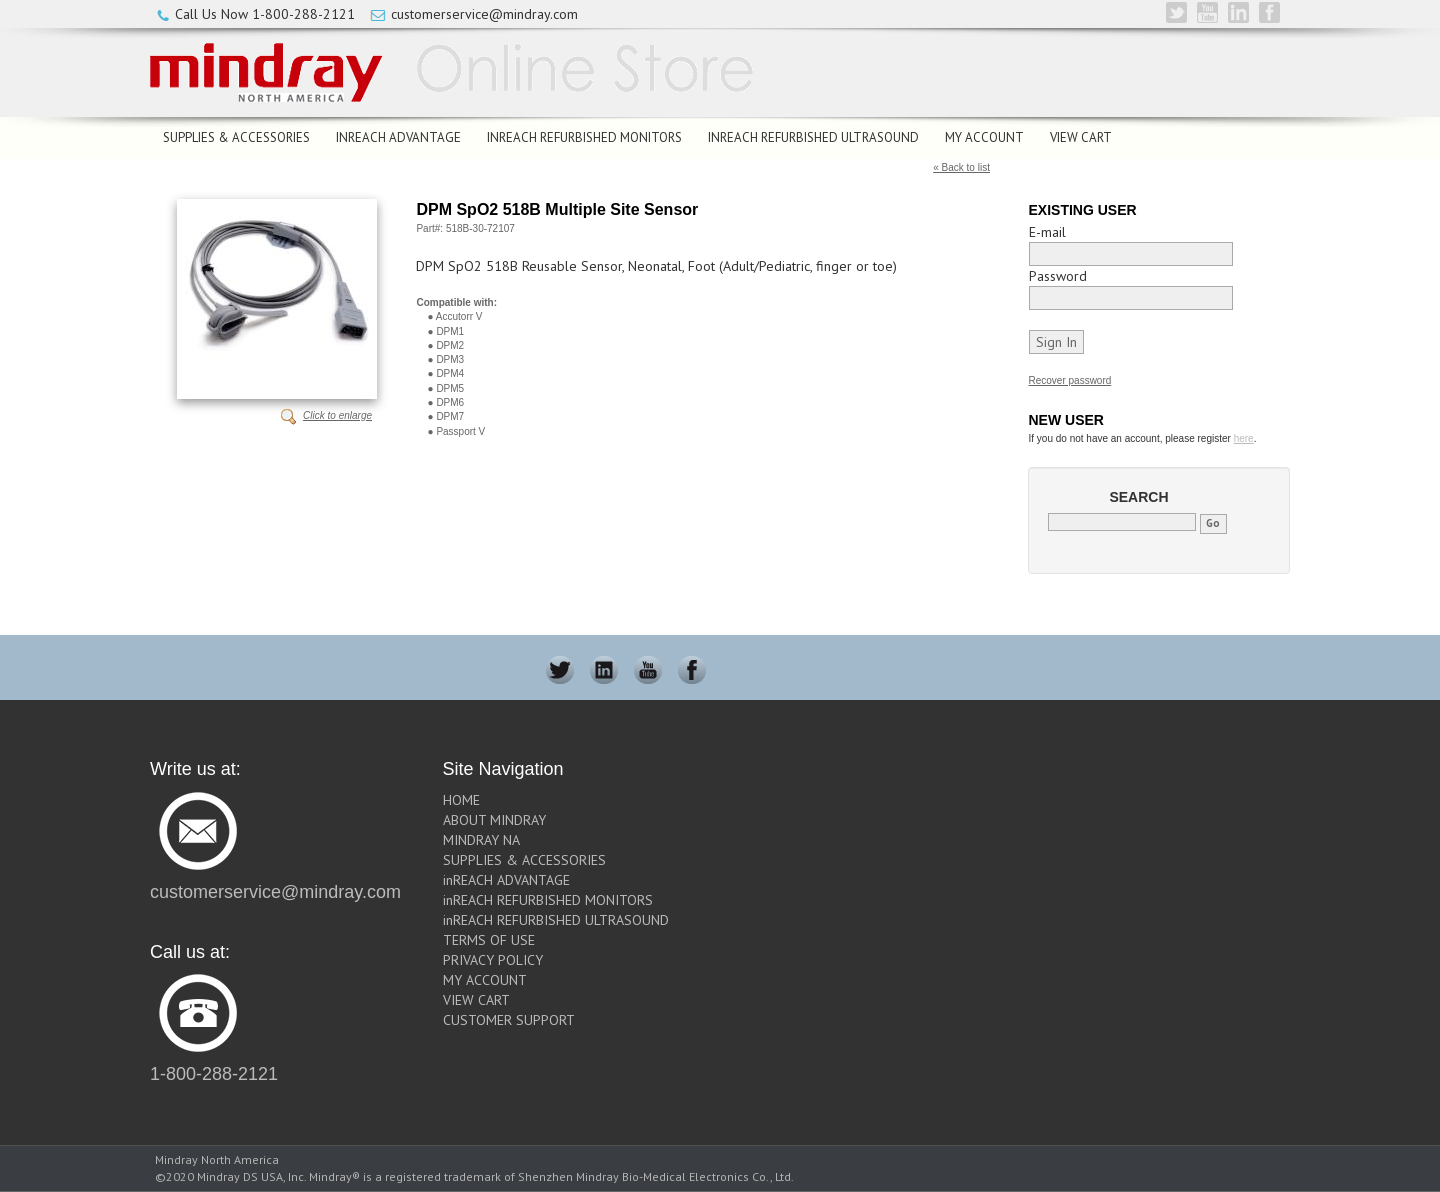  Describe the element at coordinates (484, 14) in the screenshot. I see `customerservice@mindray.com` at that location.